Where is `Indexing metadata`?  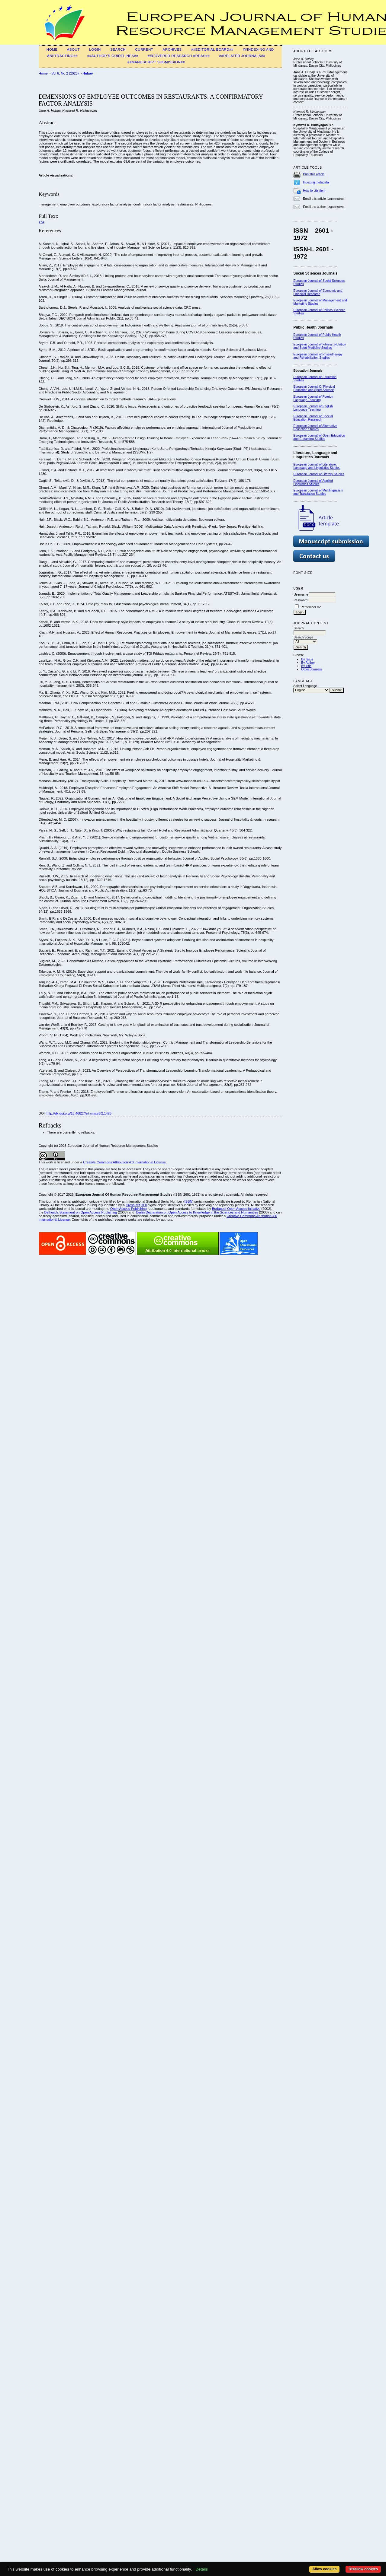 Indexing metadata is located at coordinates (316, 182).